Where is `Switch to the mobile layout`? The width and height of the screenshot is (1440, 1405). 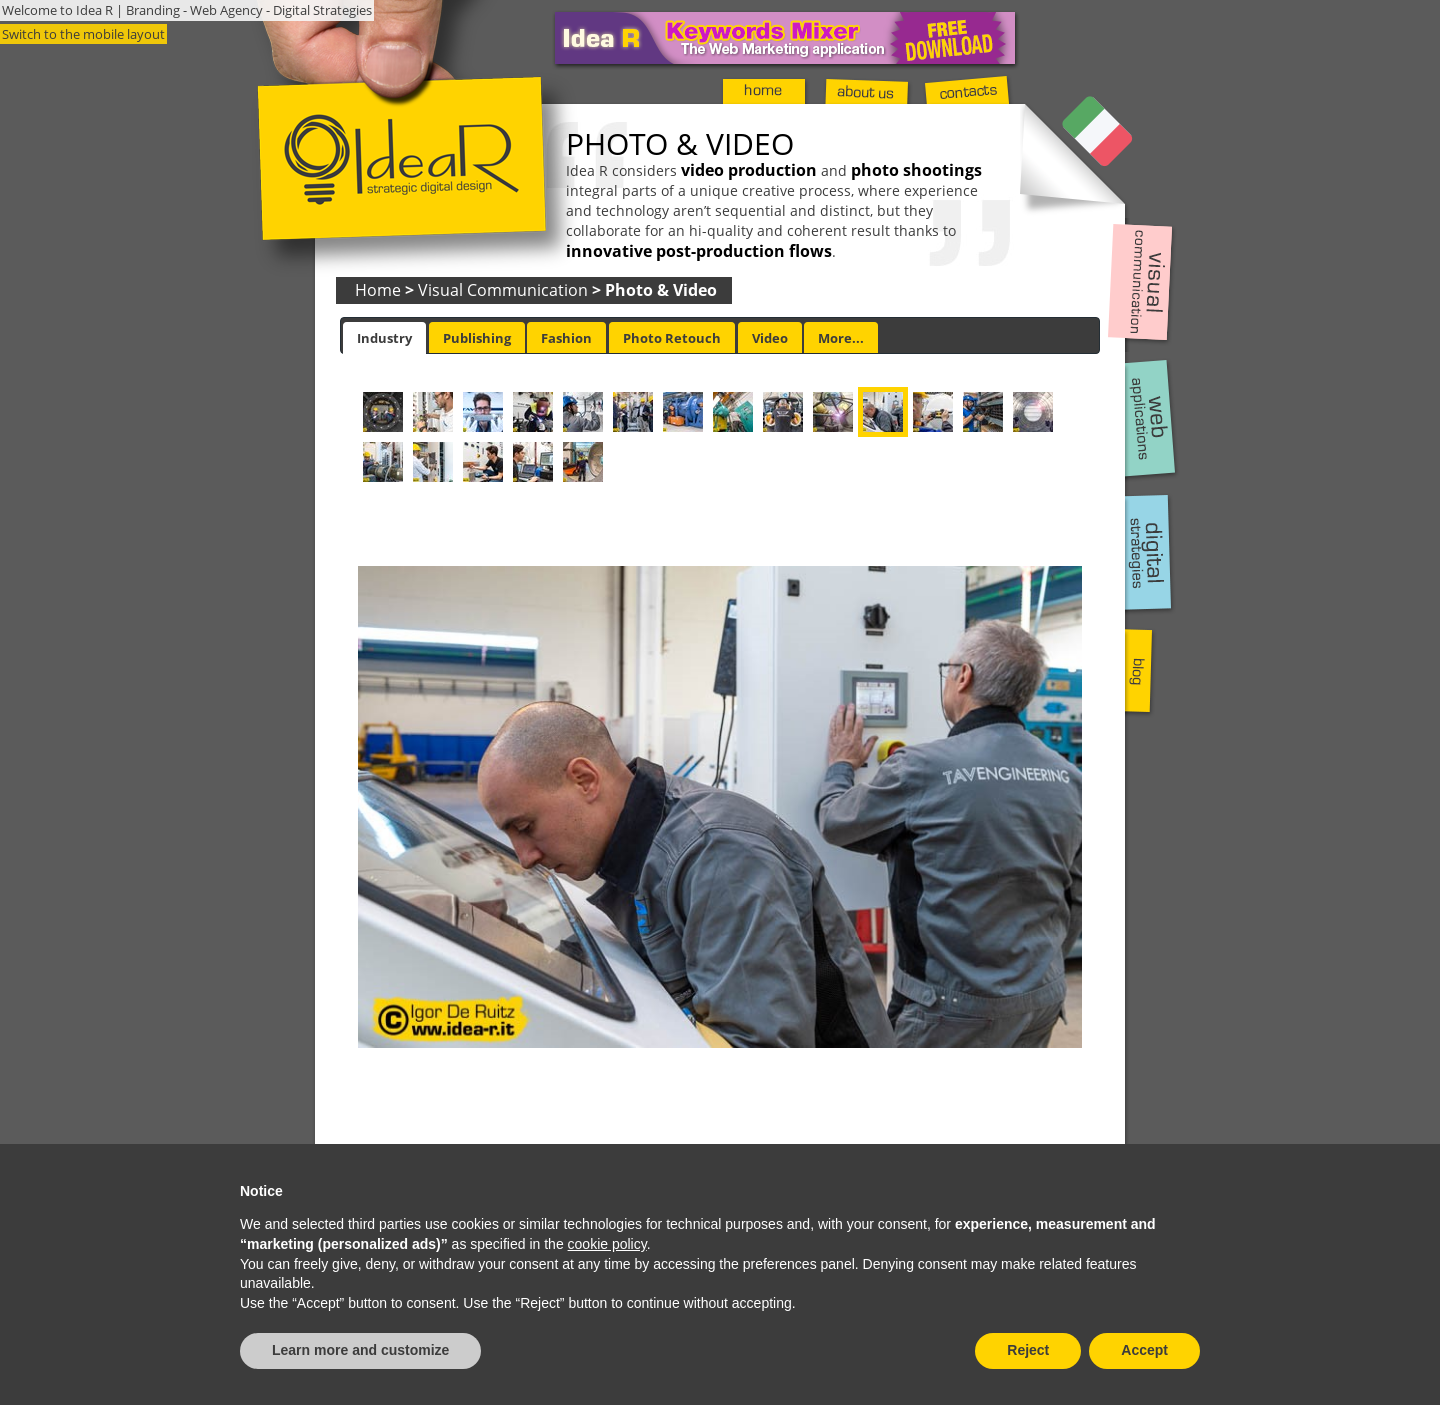
Switch to the mobile layout is located at coordinates (83, 34).